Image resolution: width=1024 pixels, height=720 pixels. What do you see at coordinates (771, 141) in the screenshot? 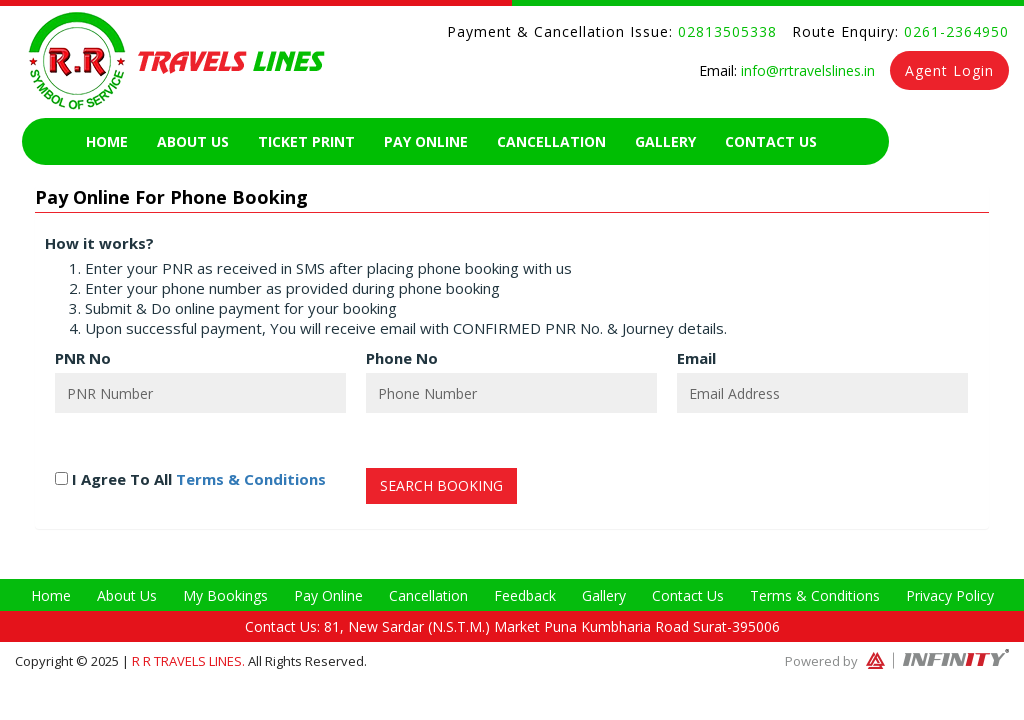
I see `Contact Us` at bounding box center [771, 141].